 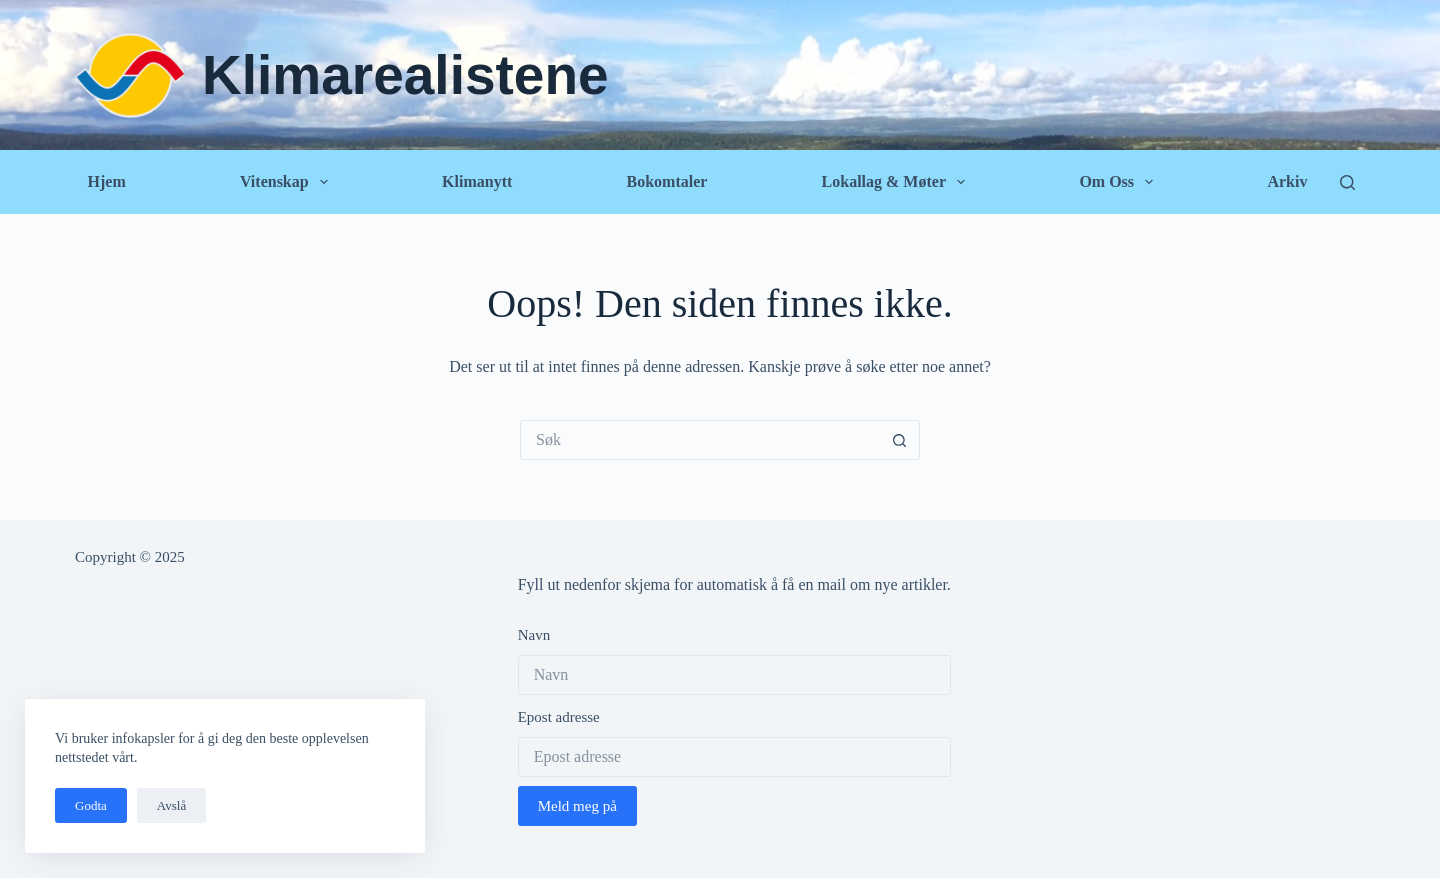 What do you see at coordinates (477, 181) in the screenshot?
I see `Klimanytt` at bounding box center [477, 181].